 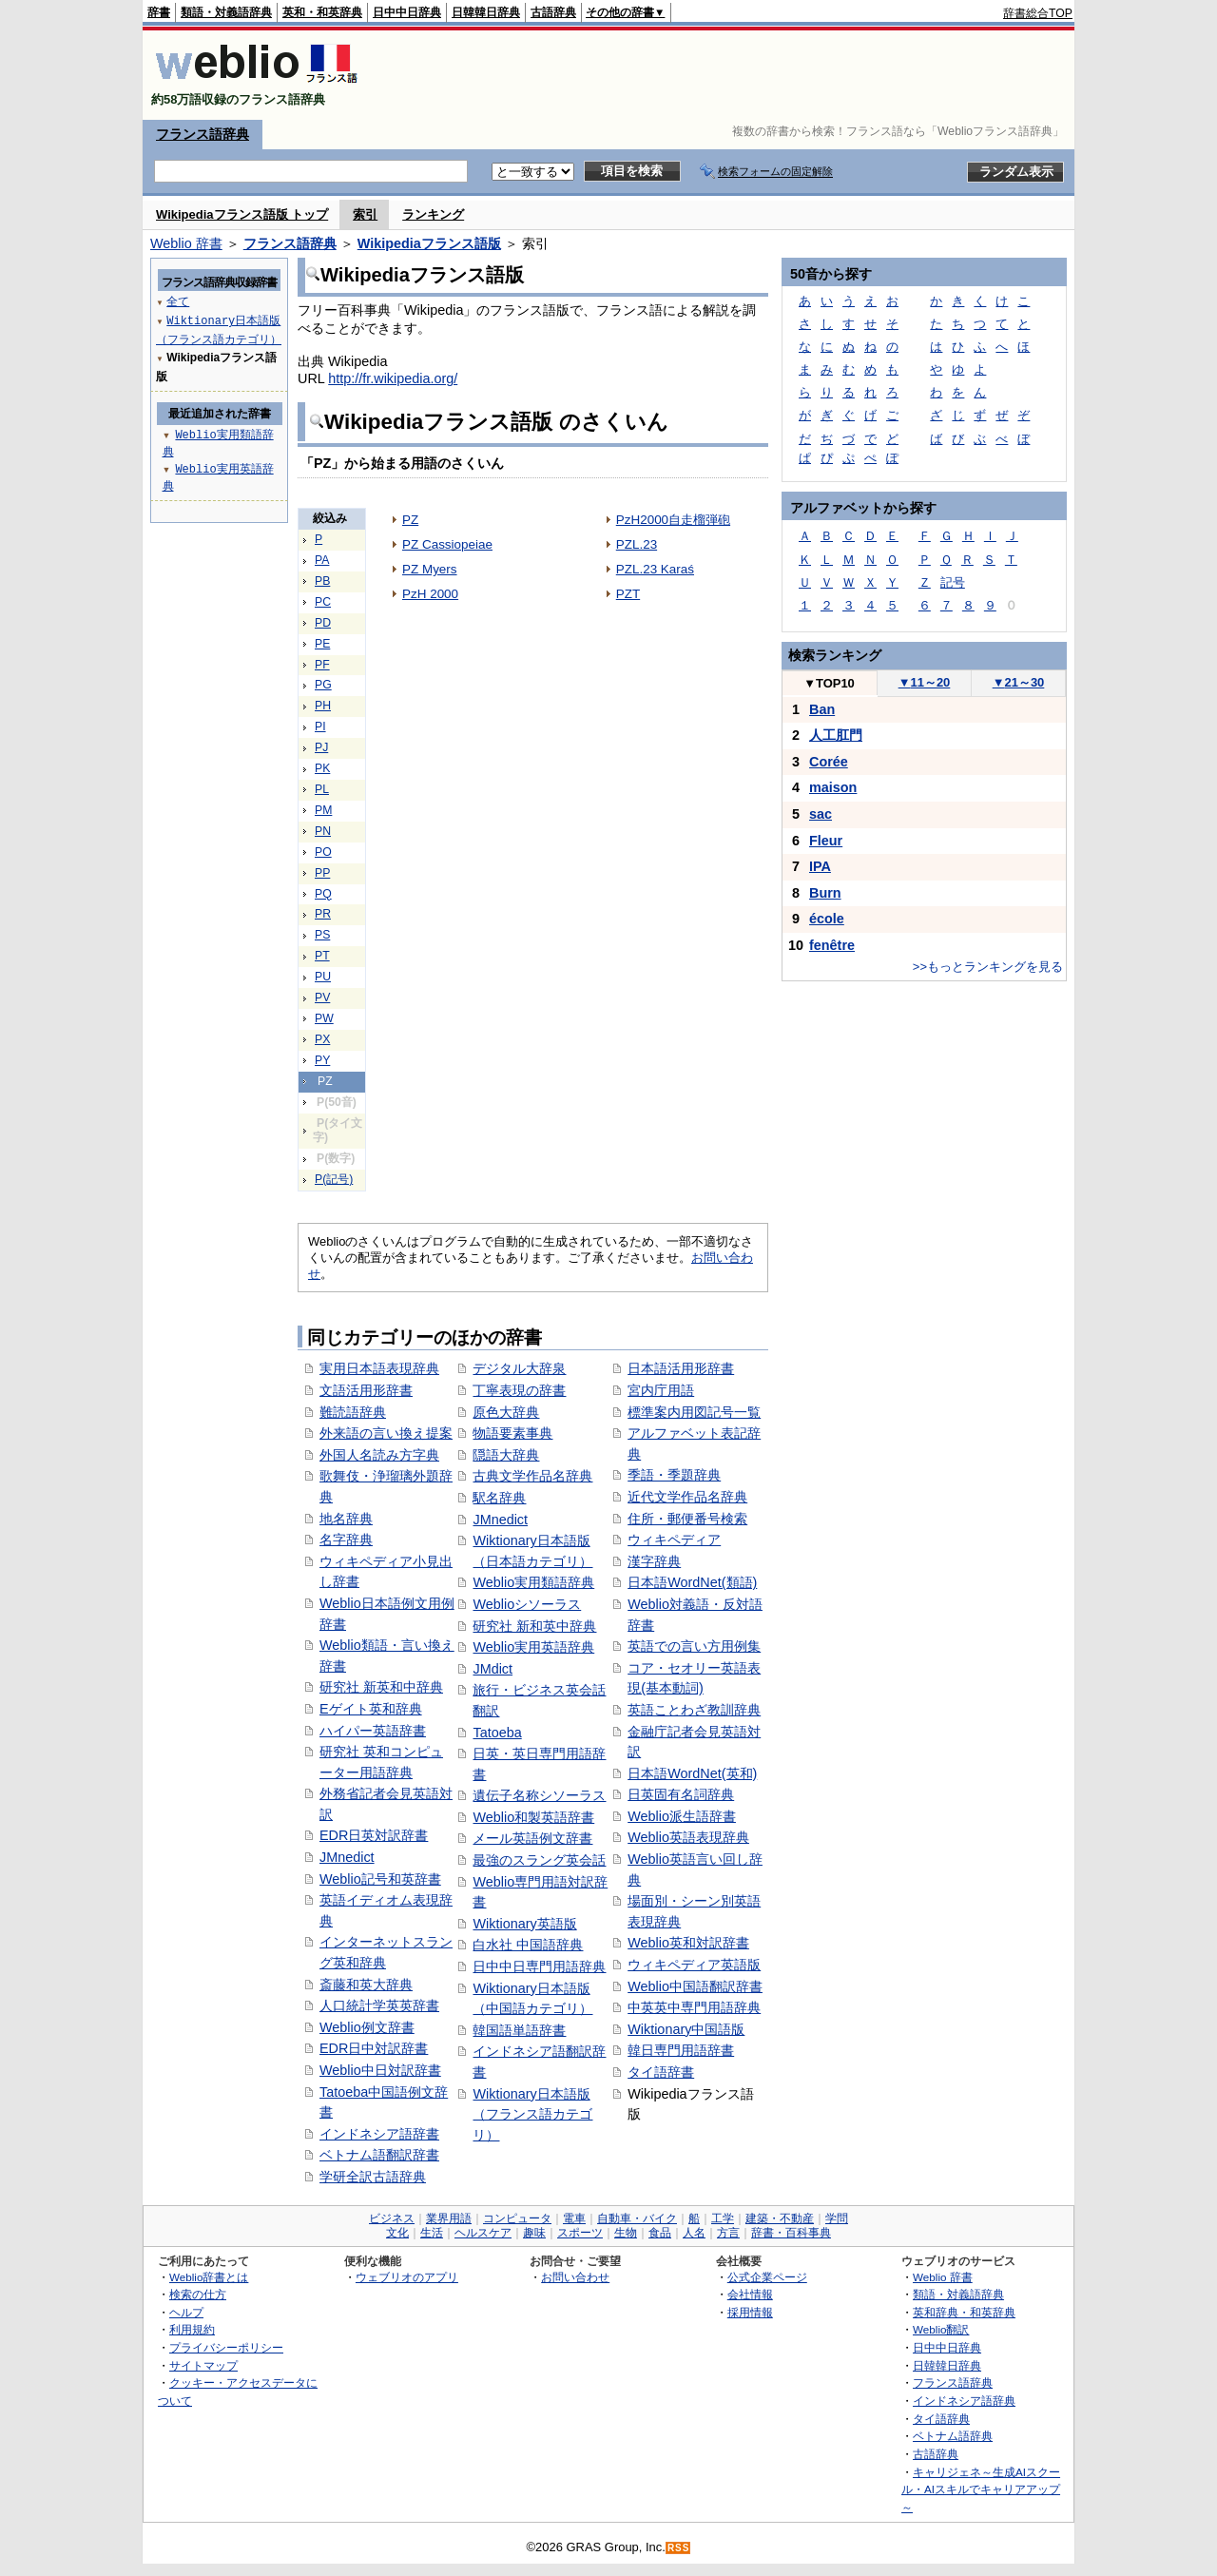 I want to click on >>もっとランキングを見る, so click(x=988, y=966).